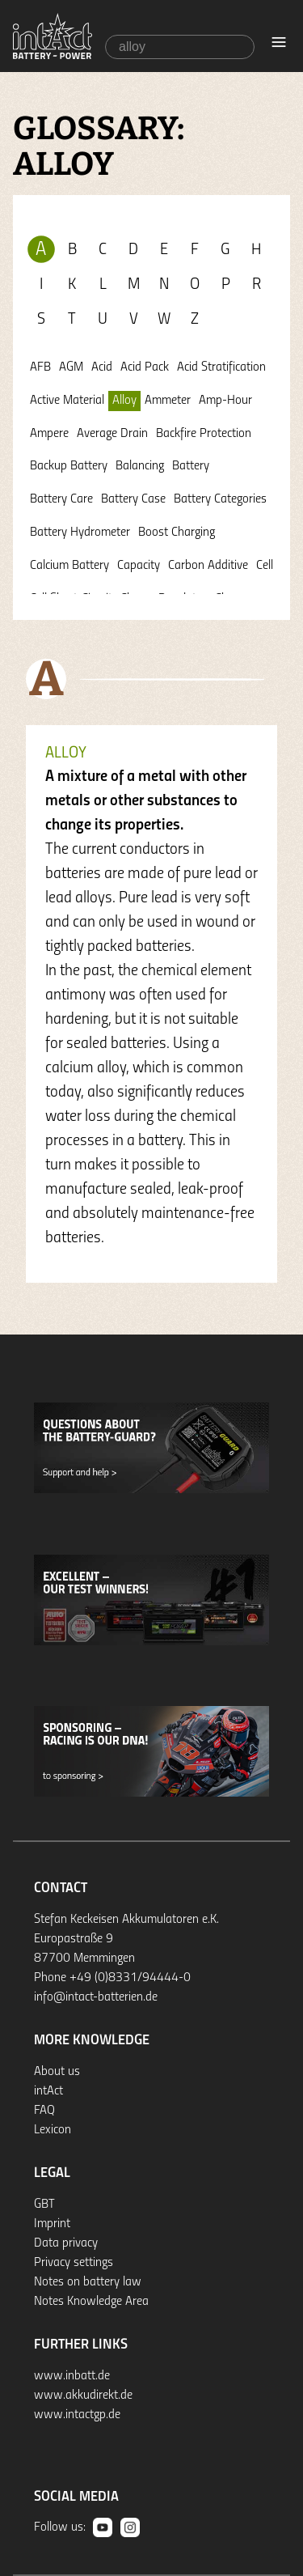 The width and height of the screenshot is (303, 2576). I want to click on Acid Pack, so click(144, 367).